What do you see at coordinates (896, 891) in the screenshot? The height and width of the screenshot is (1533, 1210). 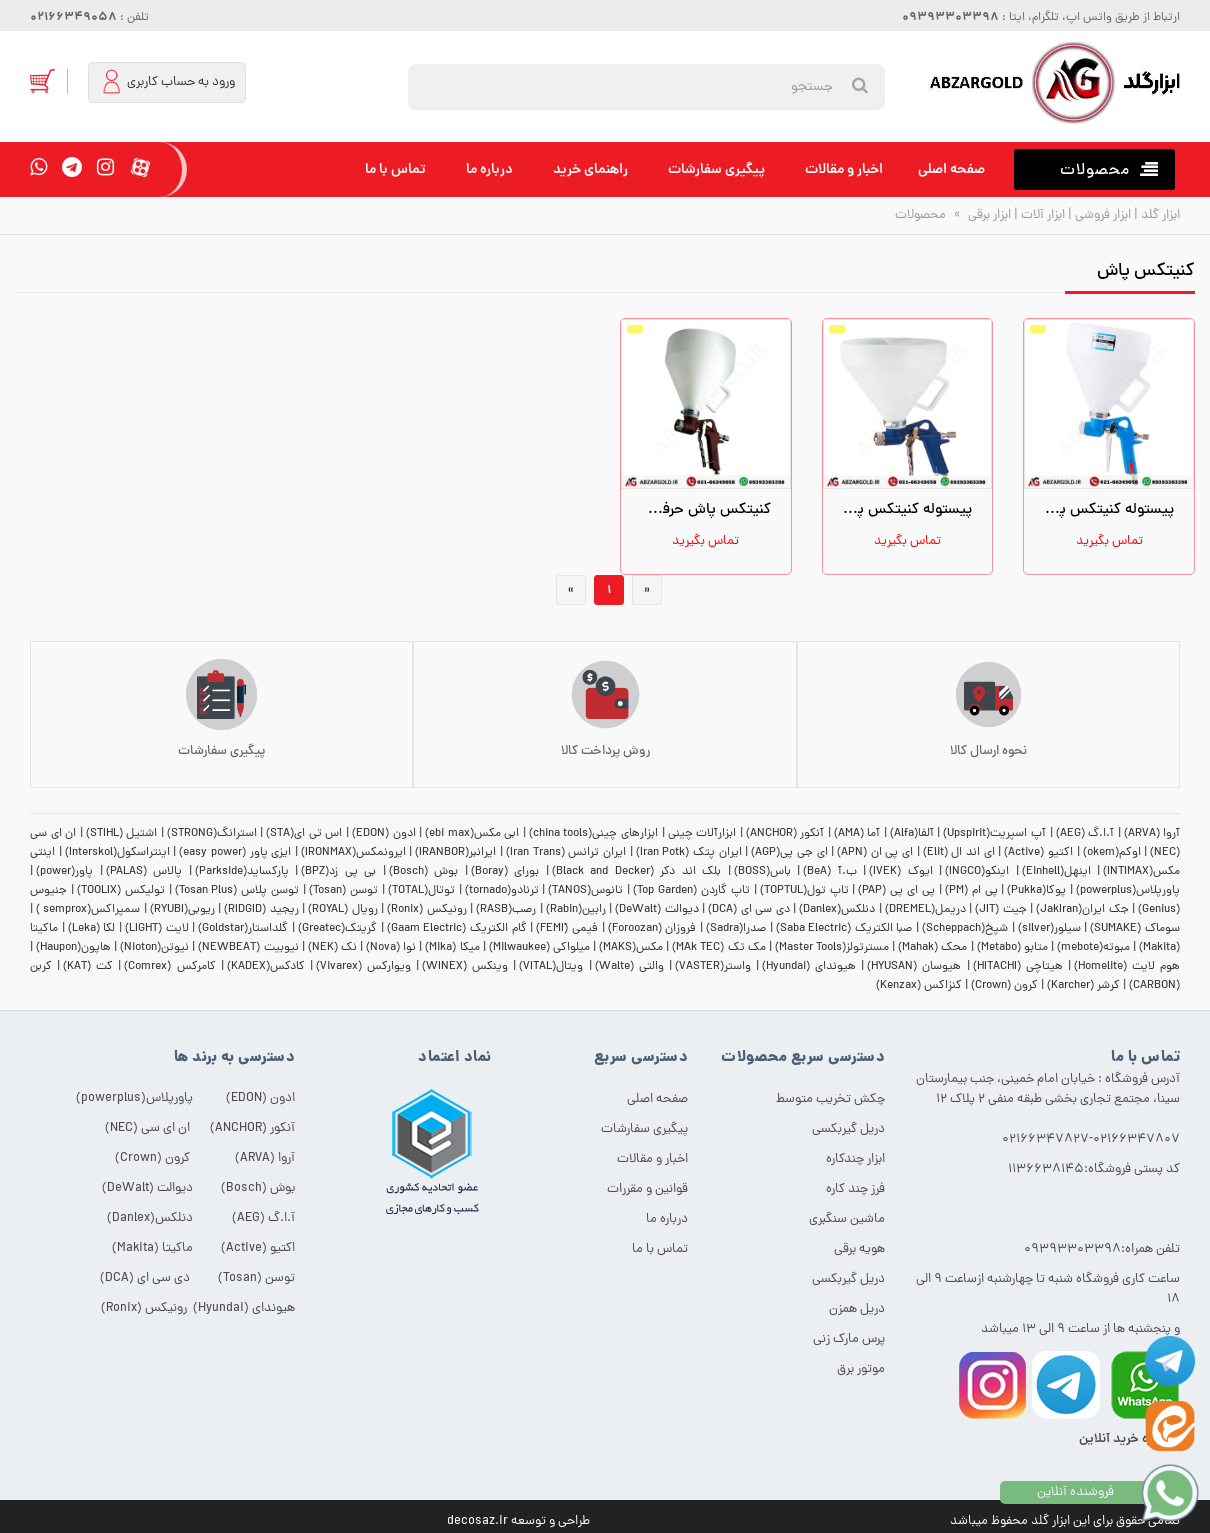 I see `پی ای پی (PAP)` at bounding box center [896, 891].